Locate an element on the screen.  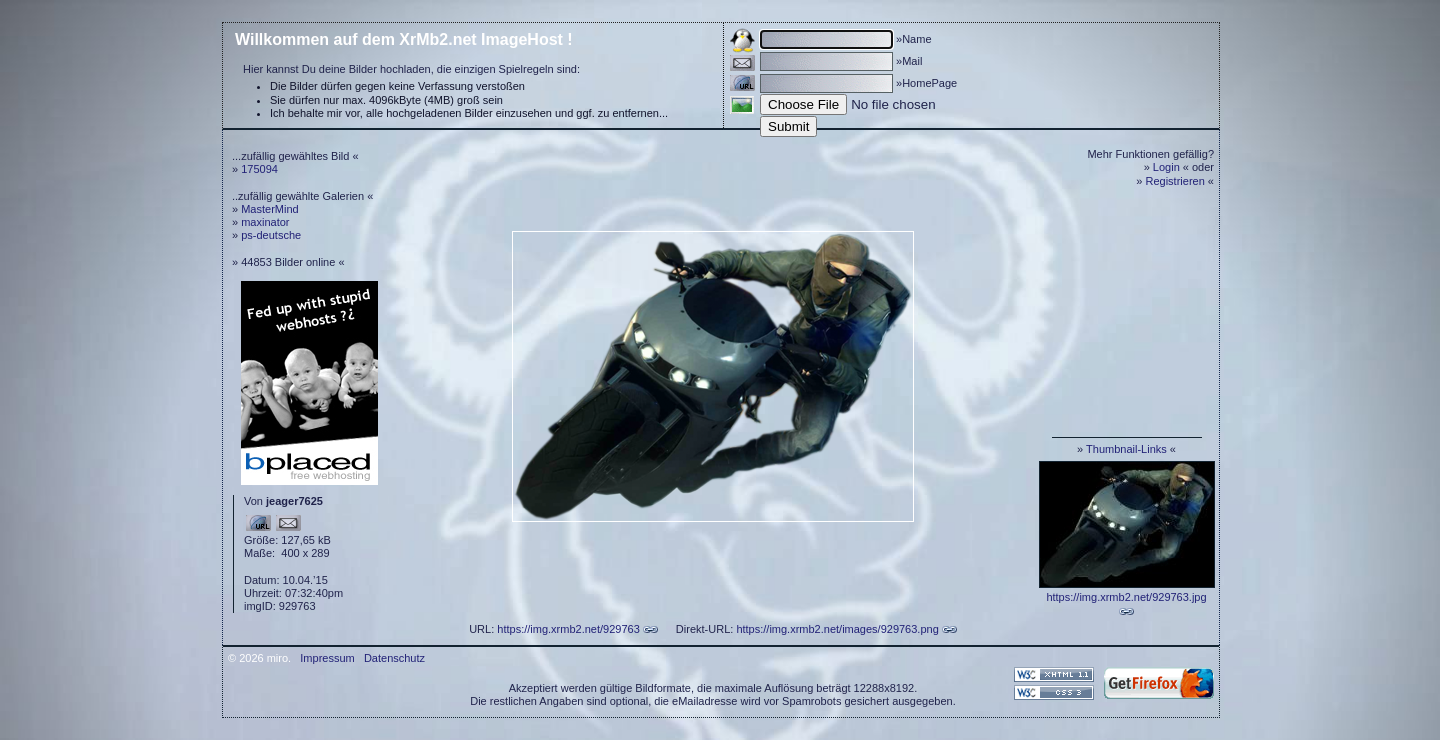
ps-deutsche is located at coordinates (271, 235).